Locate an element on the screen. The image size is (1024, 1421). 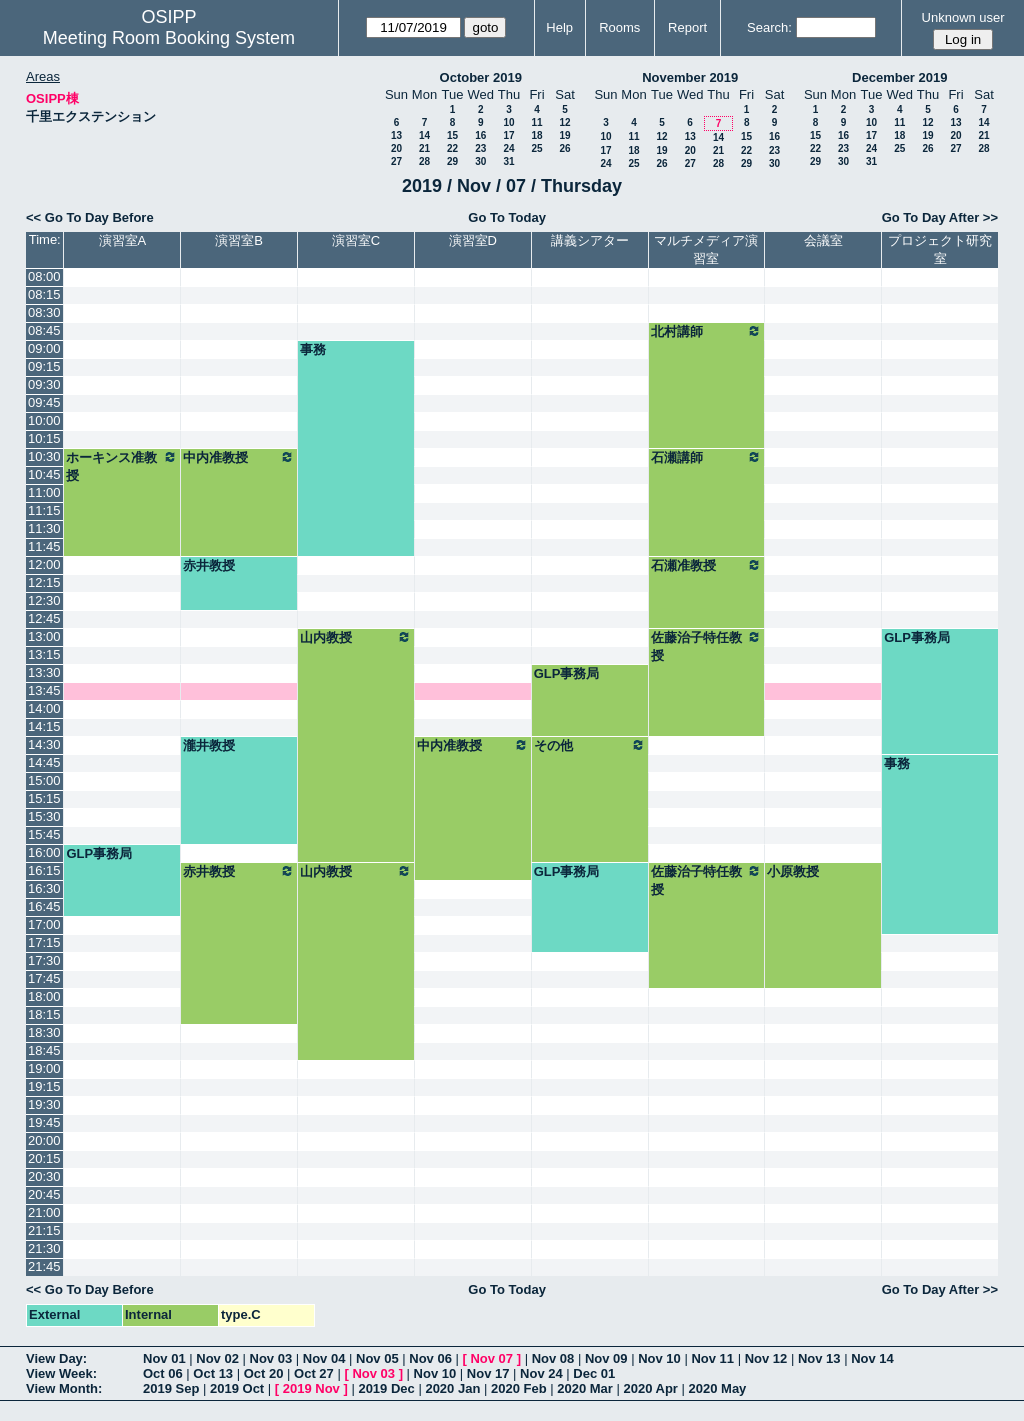
14:15 is located at coordinates (44, 726).